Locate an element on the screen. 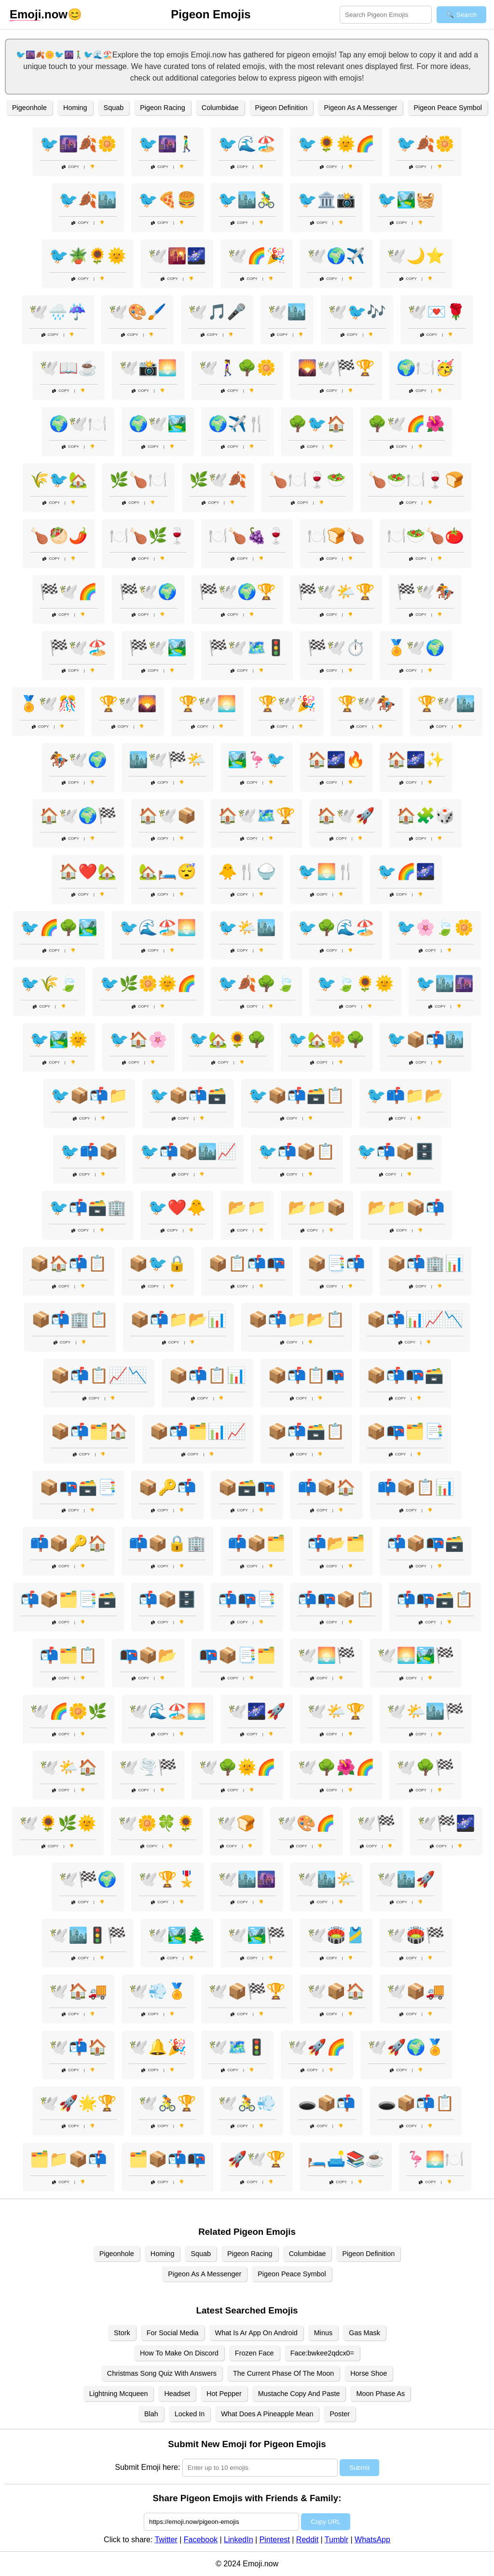  🐦📬📦📋 is located at coordinates (296, 1151).